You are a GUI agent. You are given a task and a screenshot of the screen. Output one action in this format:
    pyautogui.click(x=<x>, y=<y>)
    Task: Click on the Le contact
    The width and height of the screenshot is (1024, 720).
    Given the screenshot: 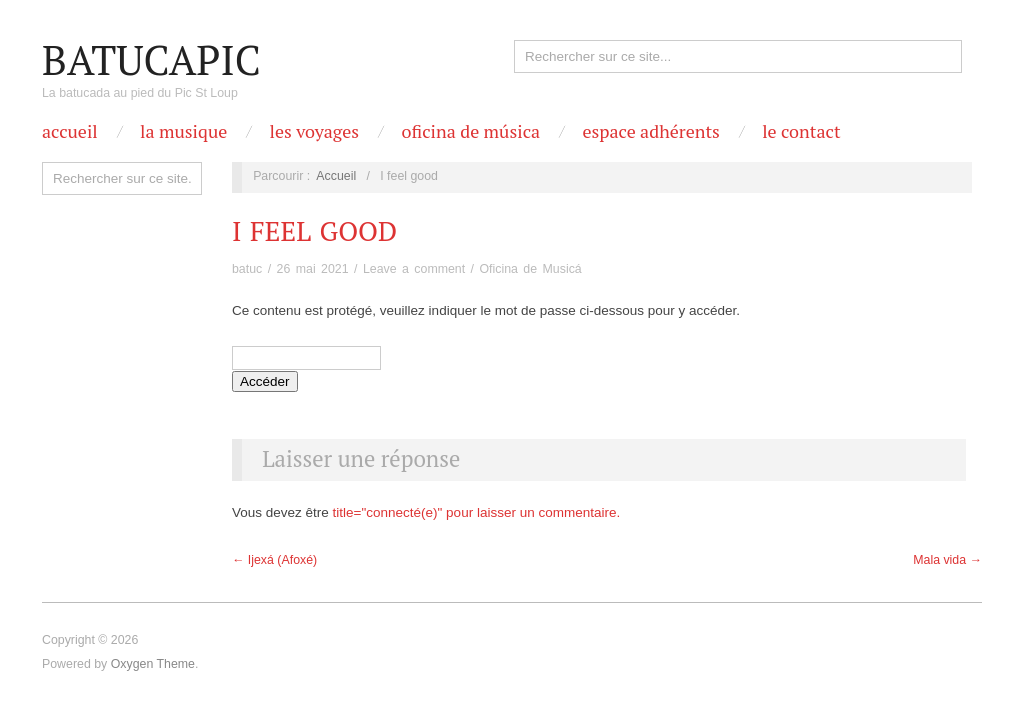 What is the action you would take?
    pyautogui.click(x=801, y=131)
    